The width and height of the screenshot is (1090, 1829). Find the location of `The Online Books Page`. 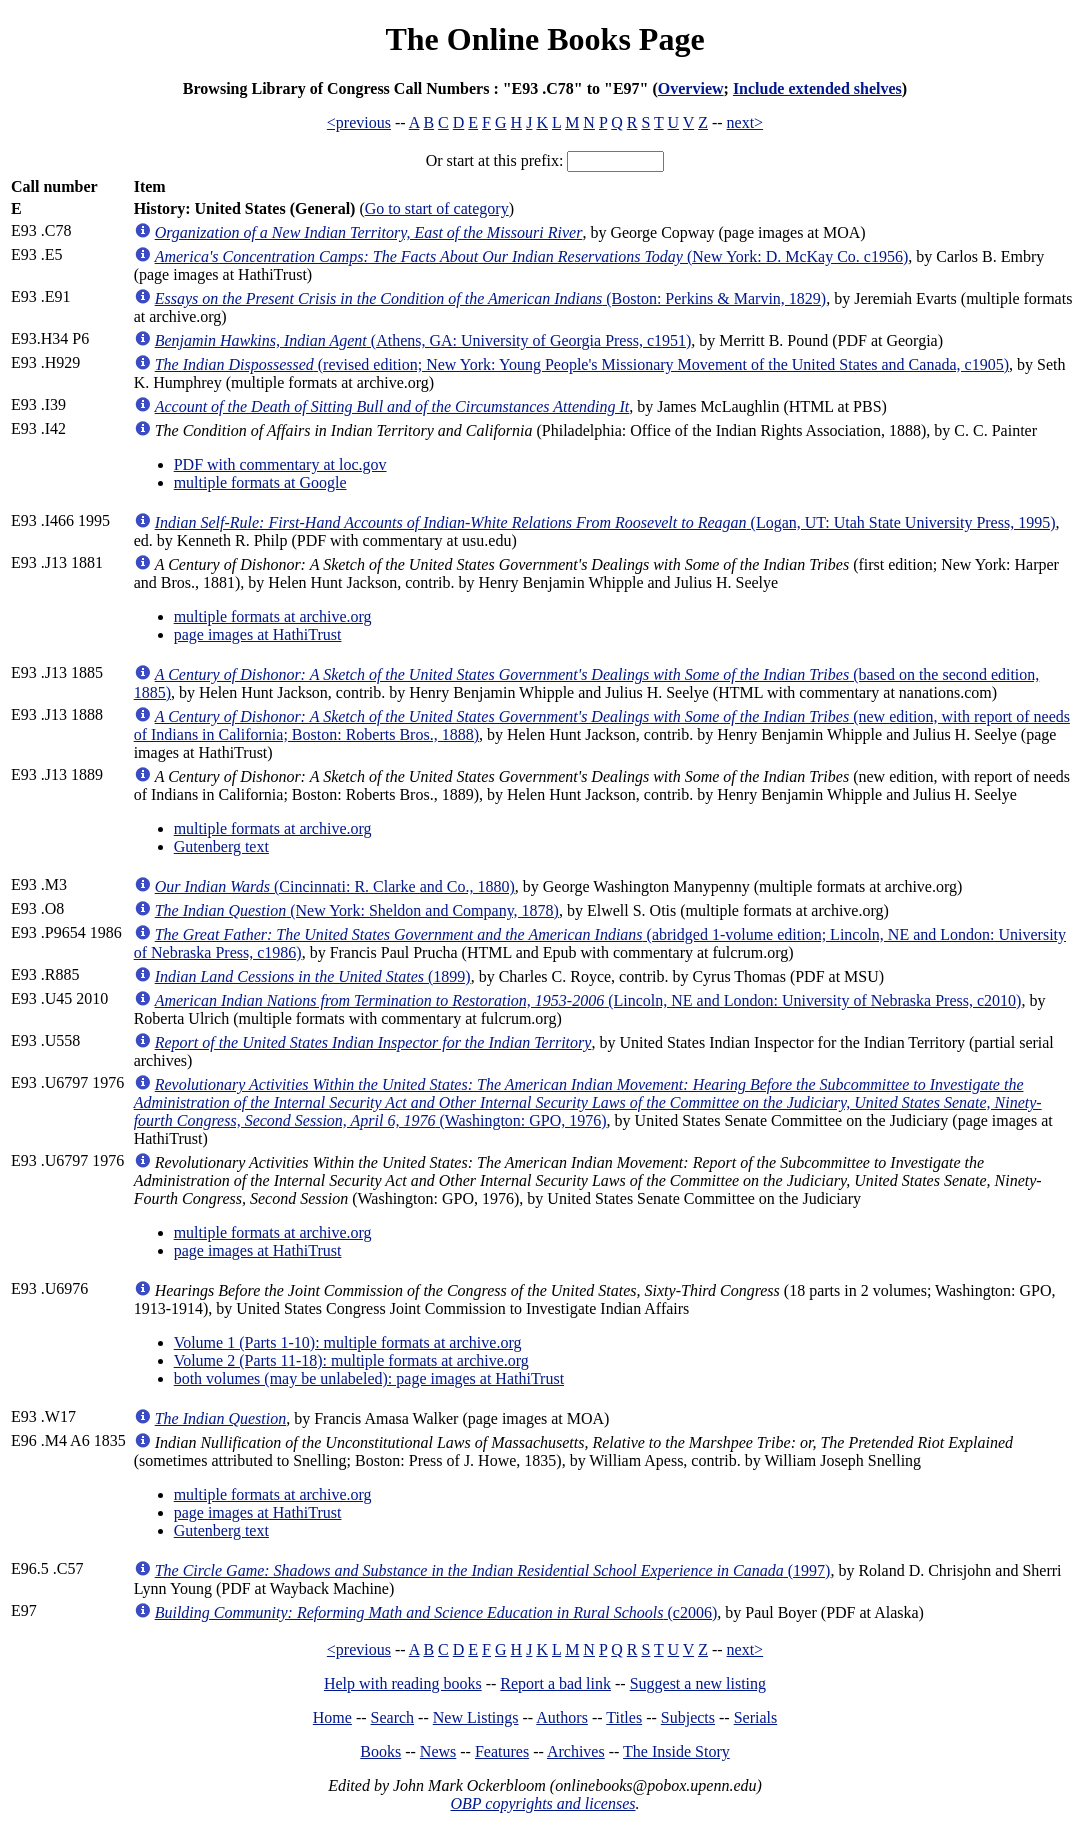

The Online Books Page is located at coordinates (544, 39).